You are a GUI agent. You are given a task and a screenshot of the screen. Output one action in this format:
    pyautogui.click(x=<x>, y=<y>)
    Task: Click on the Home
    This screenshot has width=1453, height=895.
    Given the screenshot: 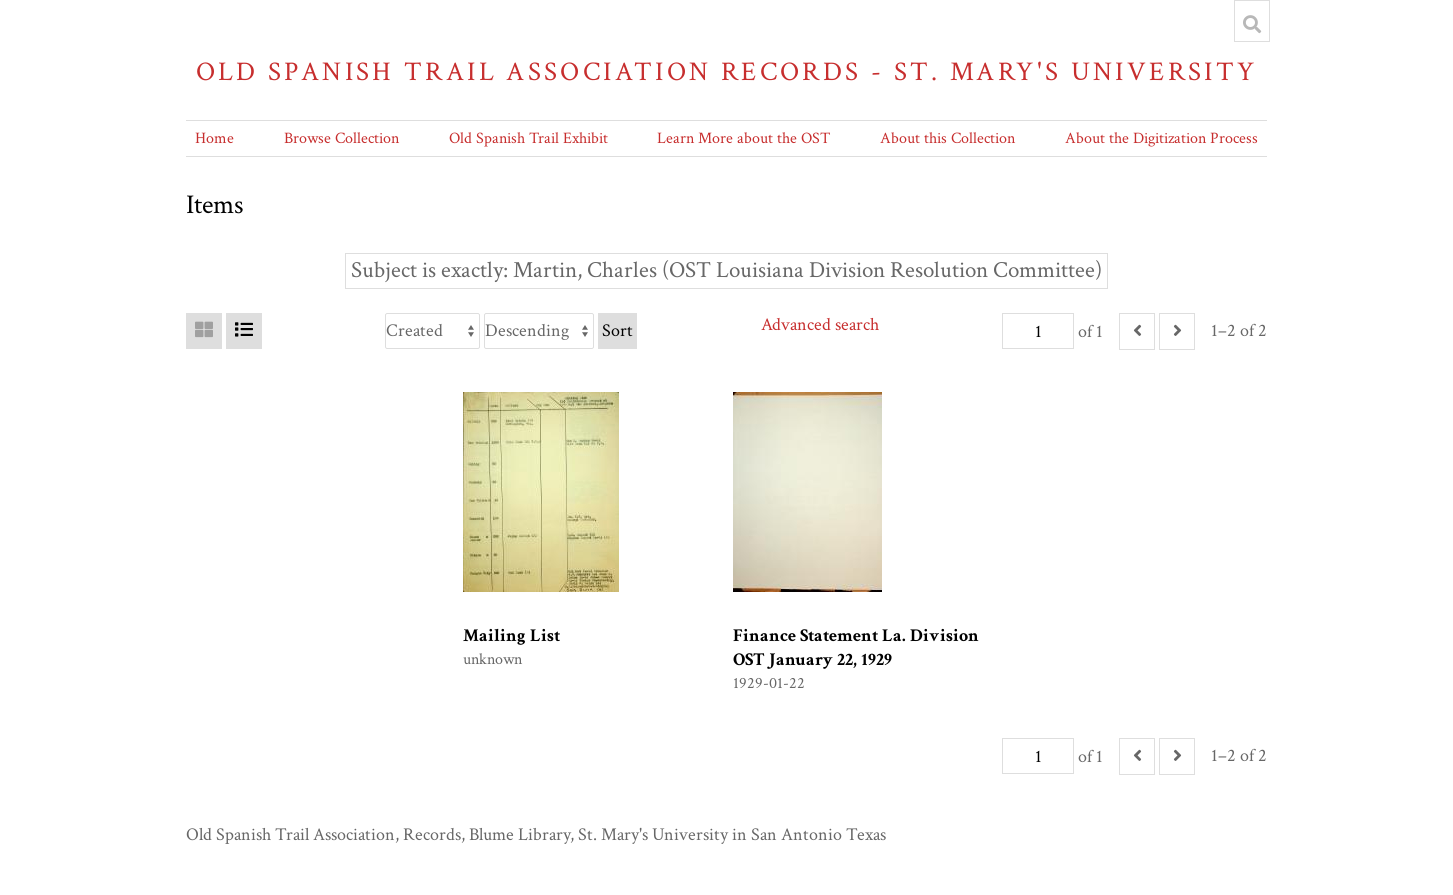 What is the action you would take?
    pyautogui.click(x=214, y=138)
    